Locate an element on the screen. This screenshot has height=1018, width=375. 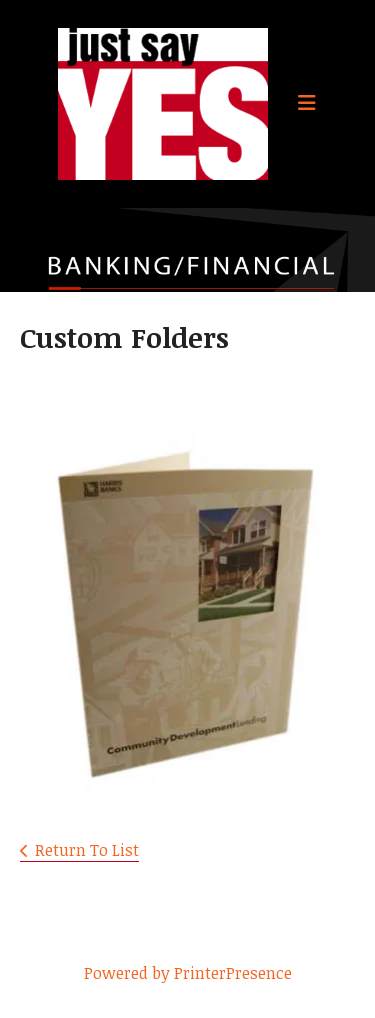
Powered by PrinterPresence is located at coordinates (188, 973).